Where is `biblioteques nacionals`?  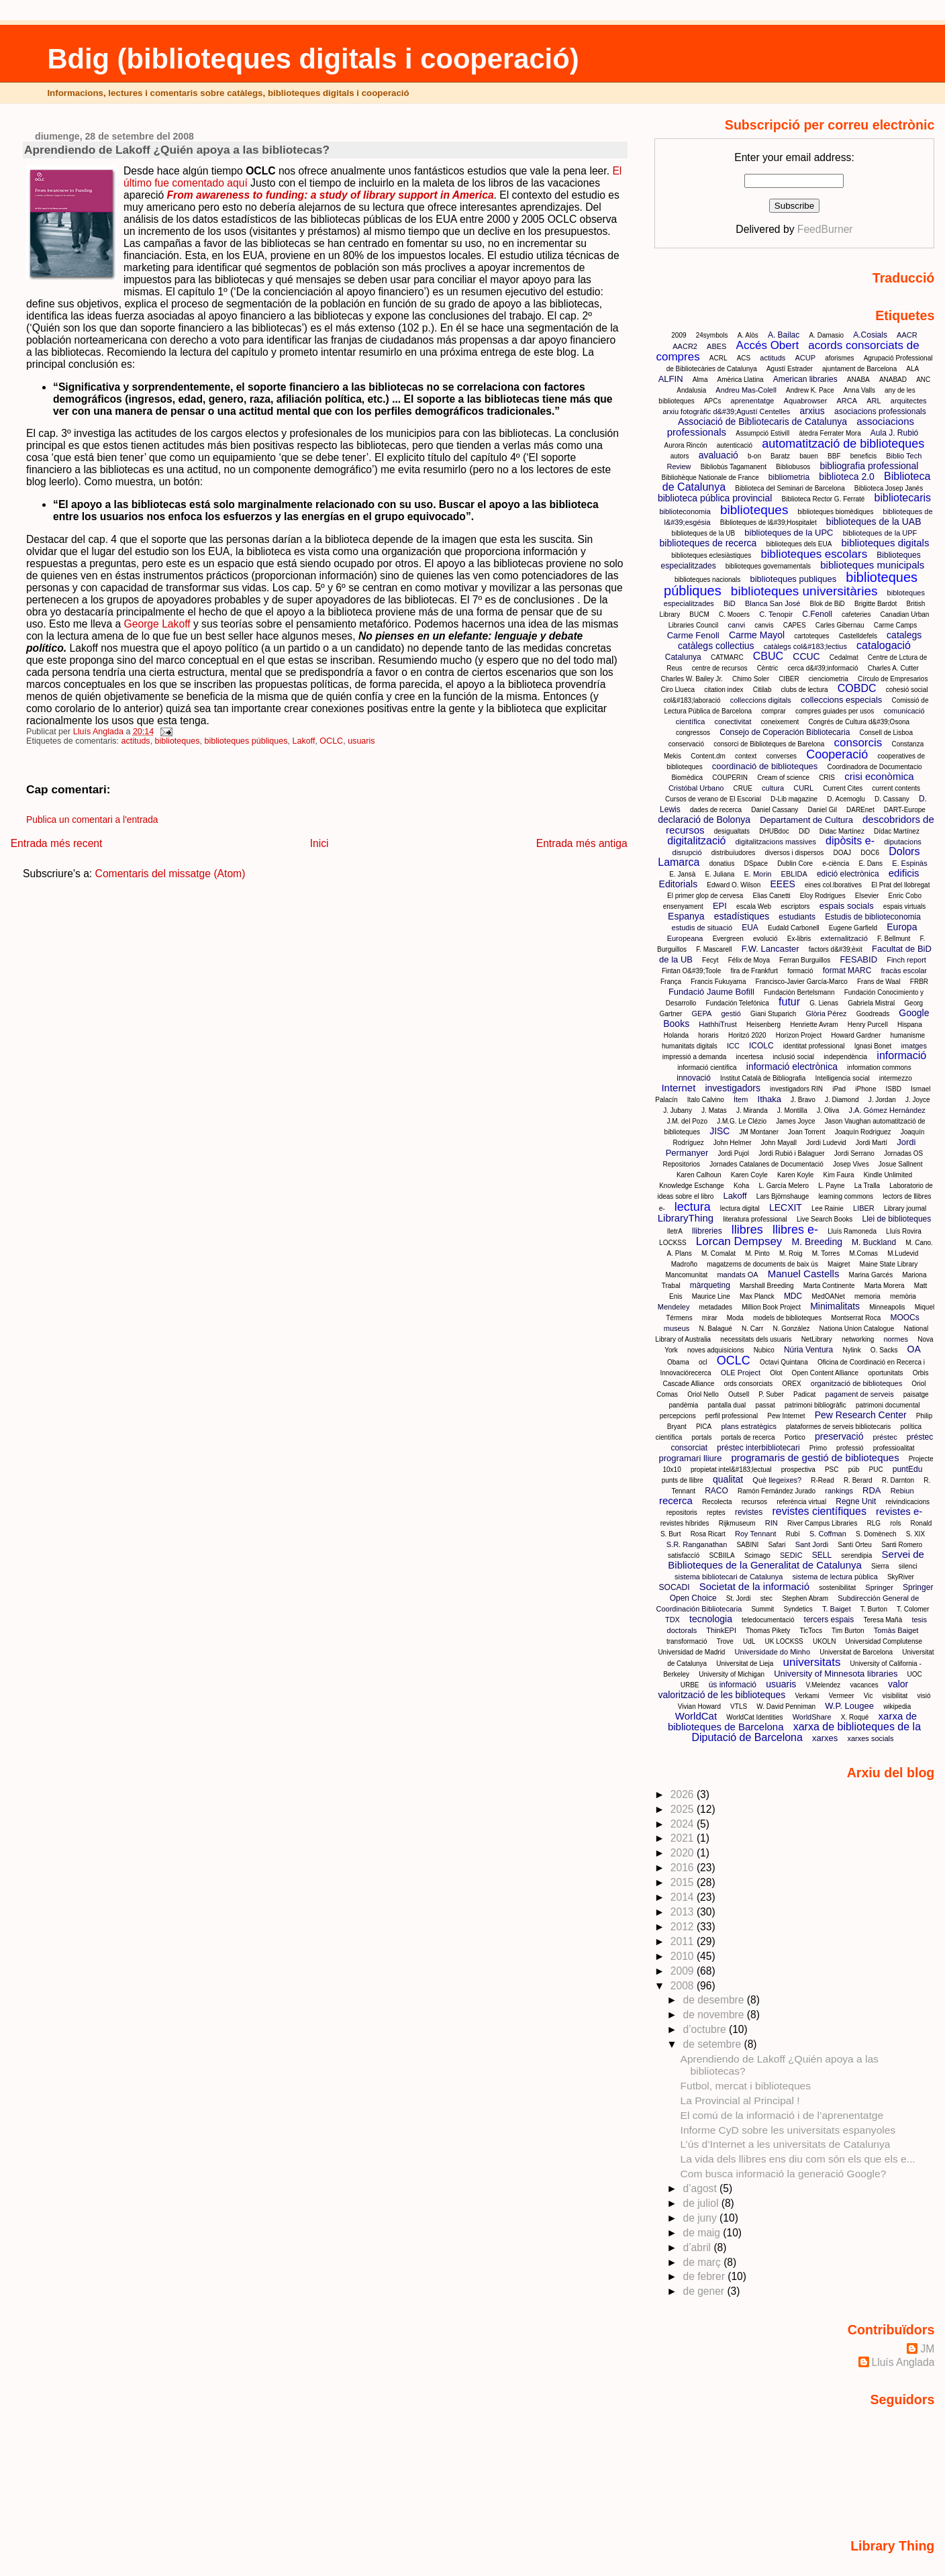
biblioteques nacionals is located at coordinates (707, 579).